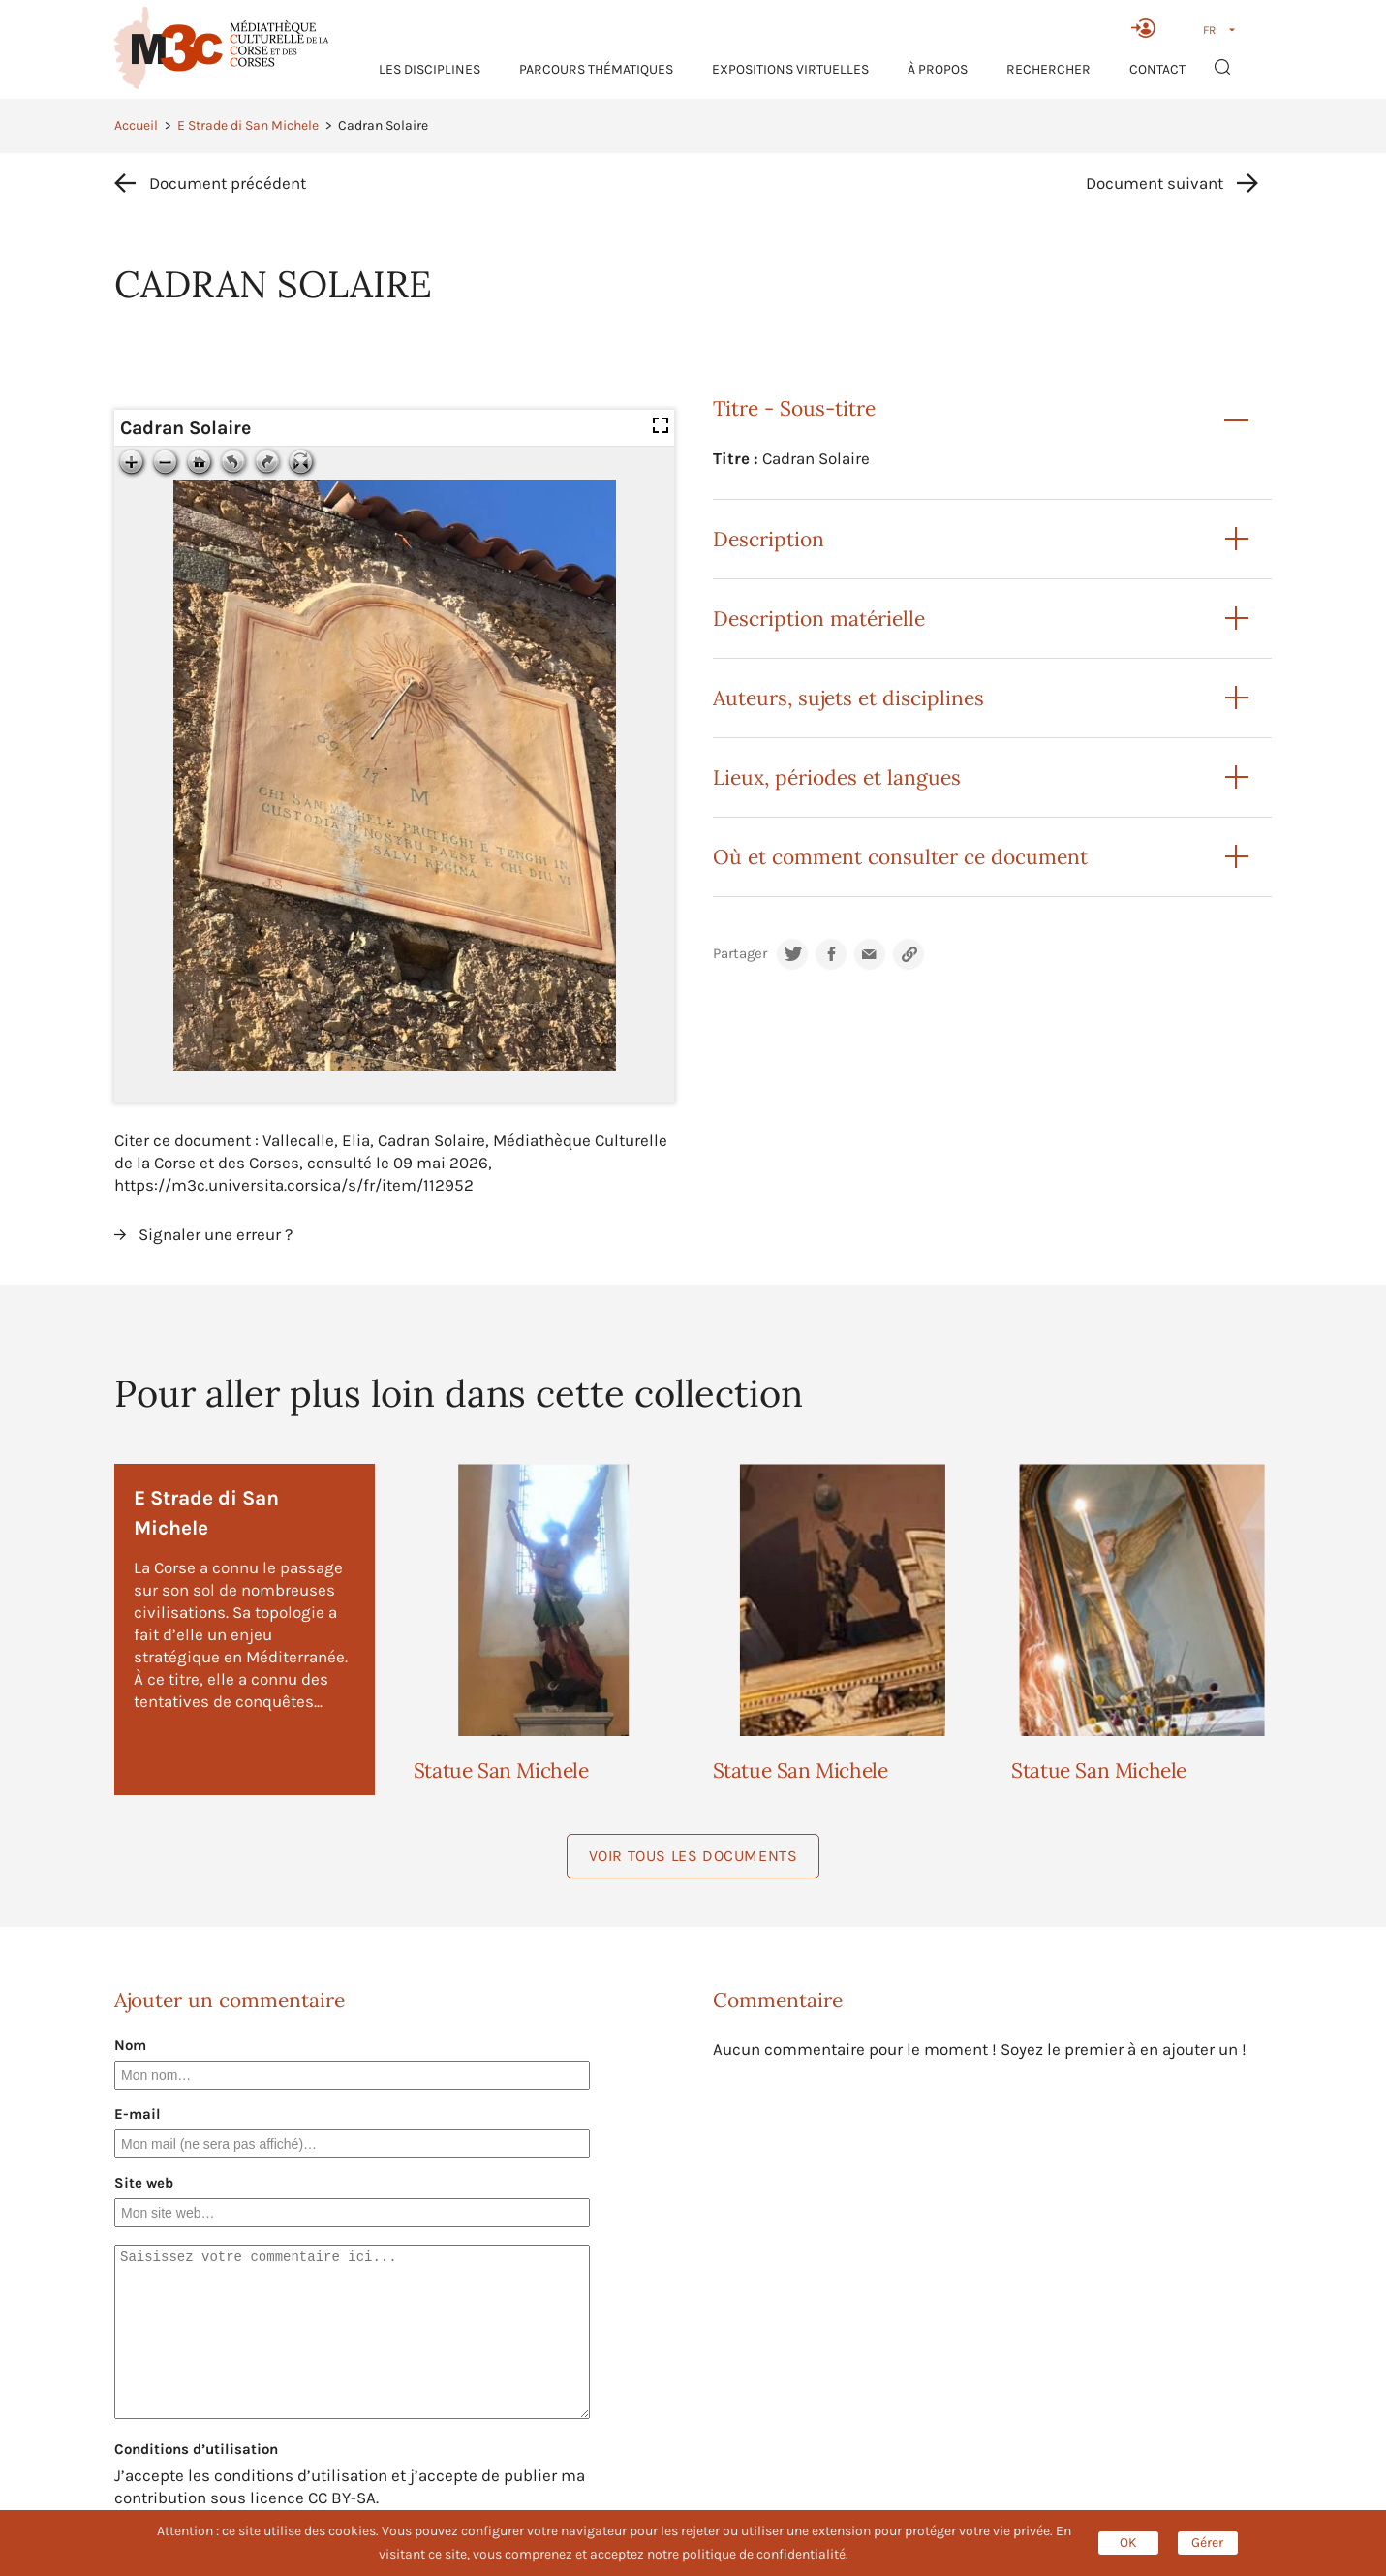 This screenshot has height=2576, width=1386. What do you see at coordinates (1157, 69) in the screenshot?
I see `Contact` at bounding box center [1157, 69].